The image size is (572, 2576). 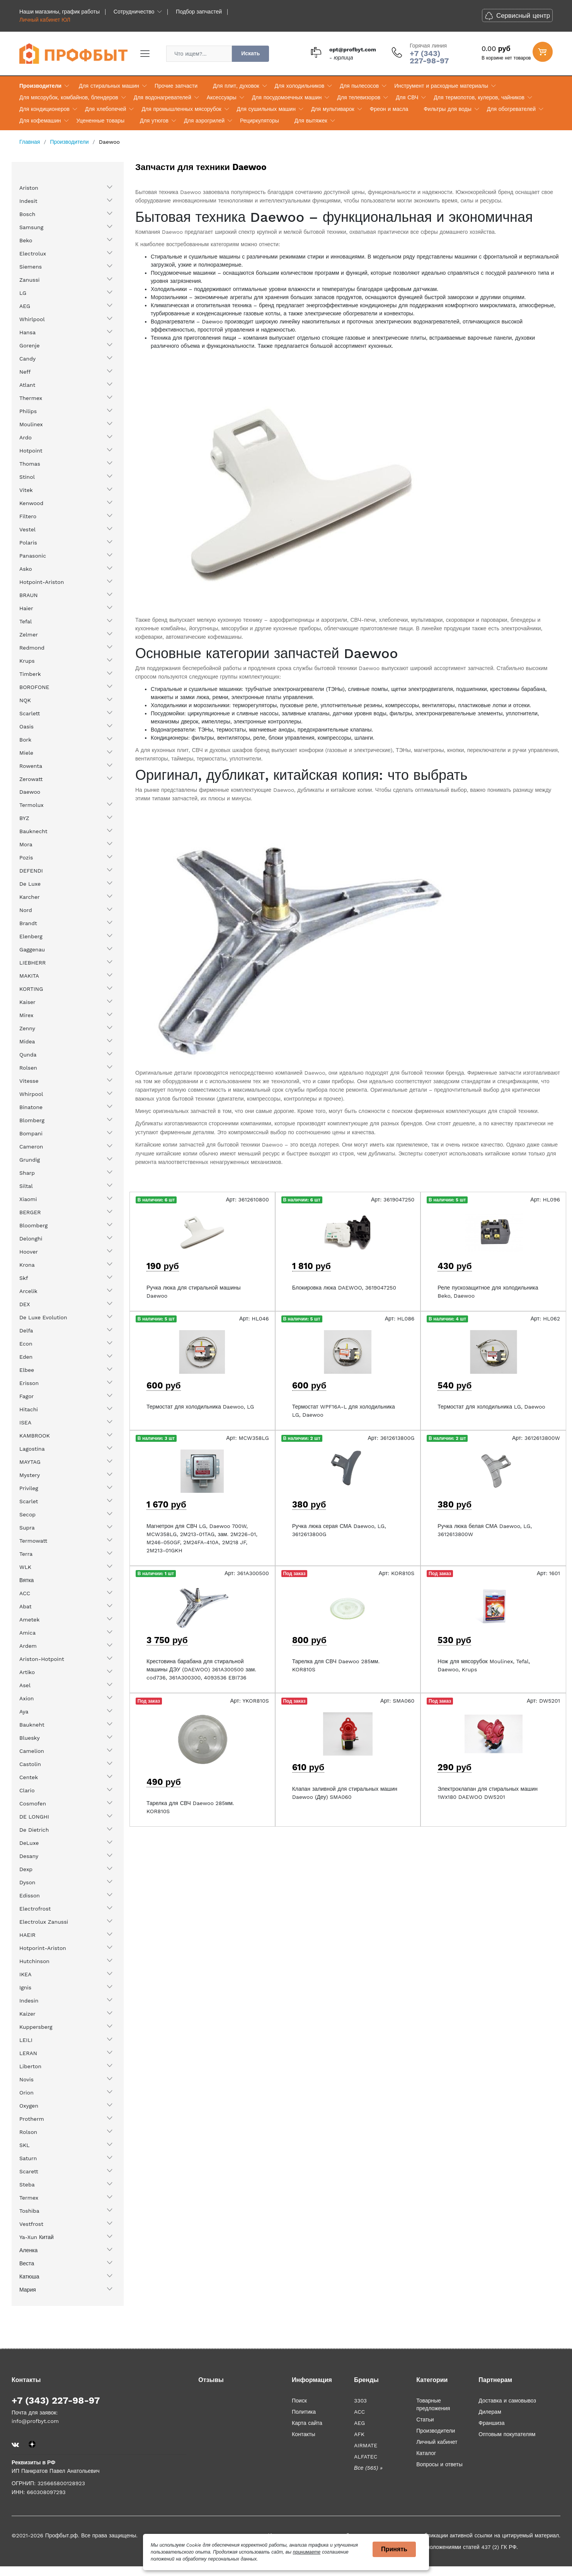 I want to click on Карта сайта, so click(x=307, y=2423).